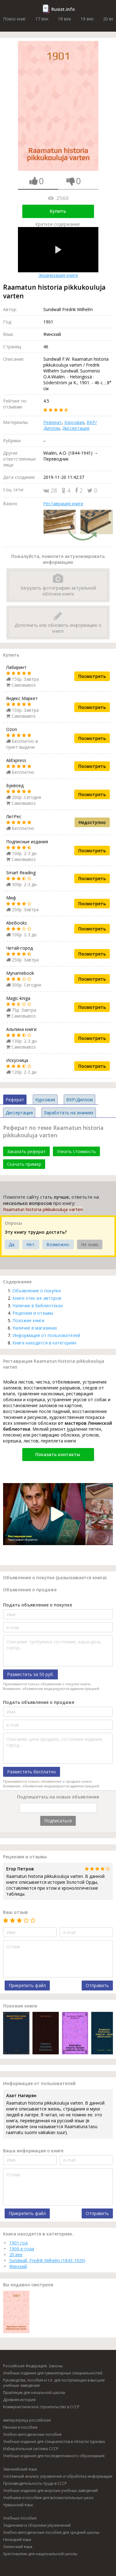 The width and height of the screenshot is (116, 2576). I want to click on Учебно-методические пособия для средней школы, so click(51, 2532).